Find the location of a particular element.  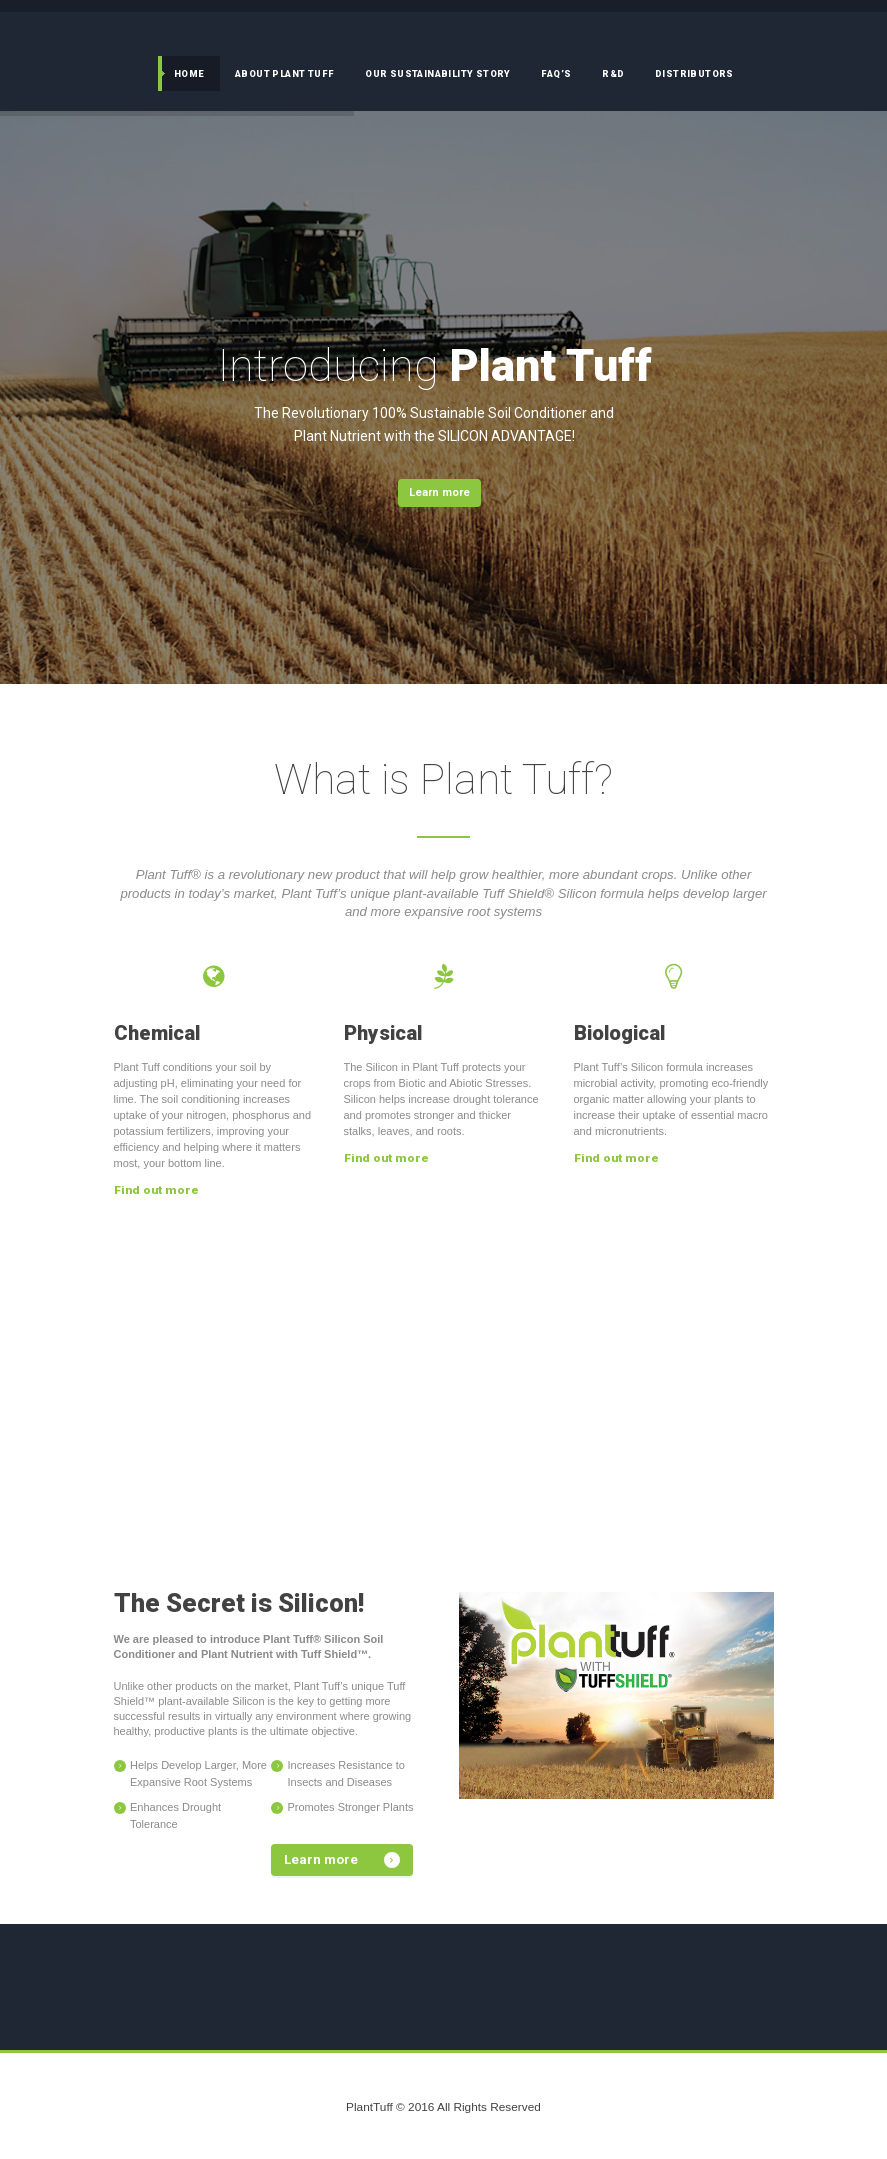

Physical is located at coordinates (383, 1033).